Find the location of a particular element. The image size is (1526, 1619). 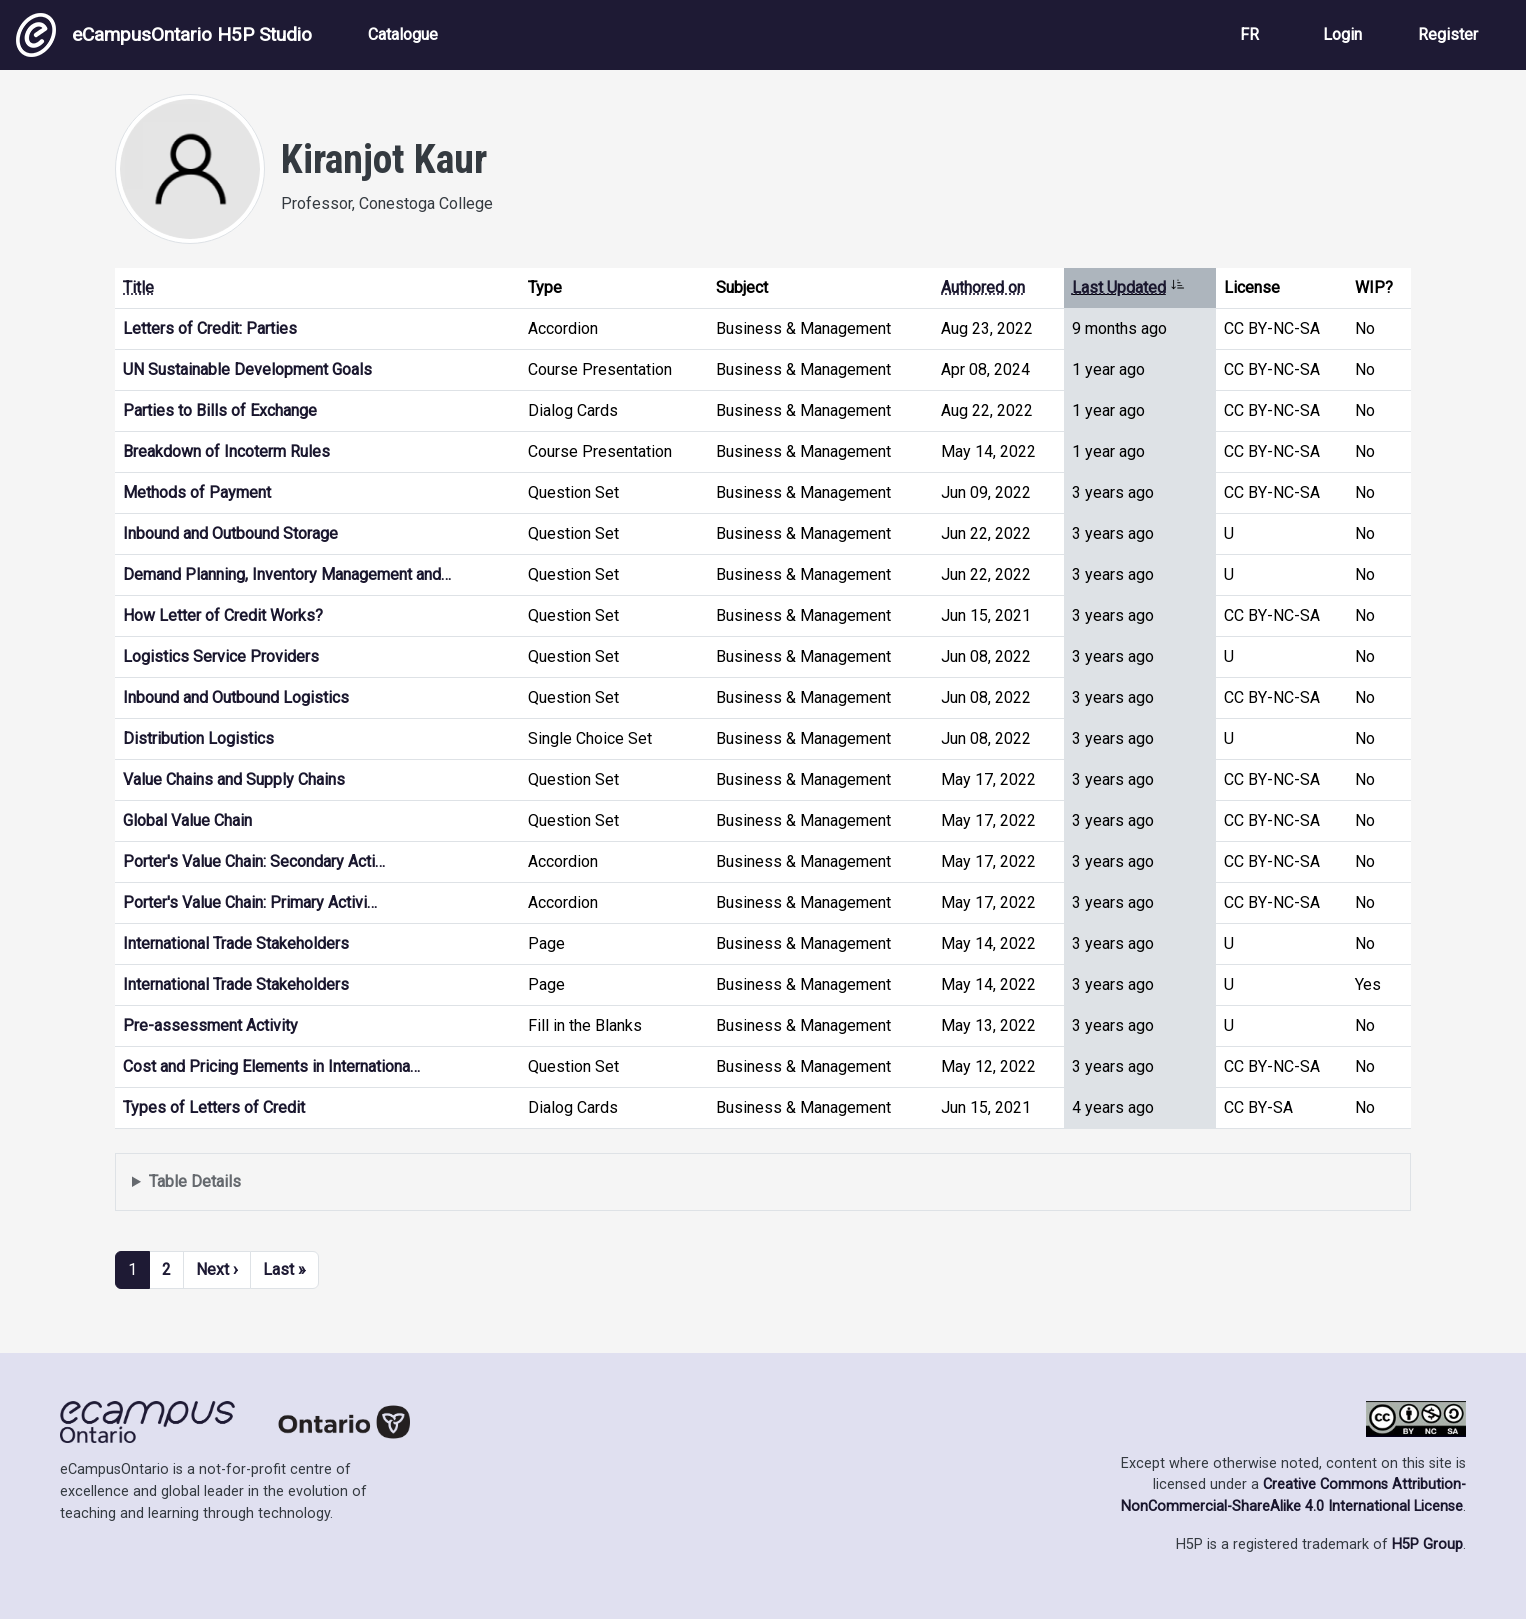

Last Updated is located at coordinates (1128, 287).